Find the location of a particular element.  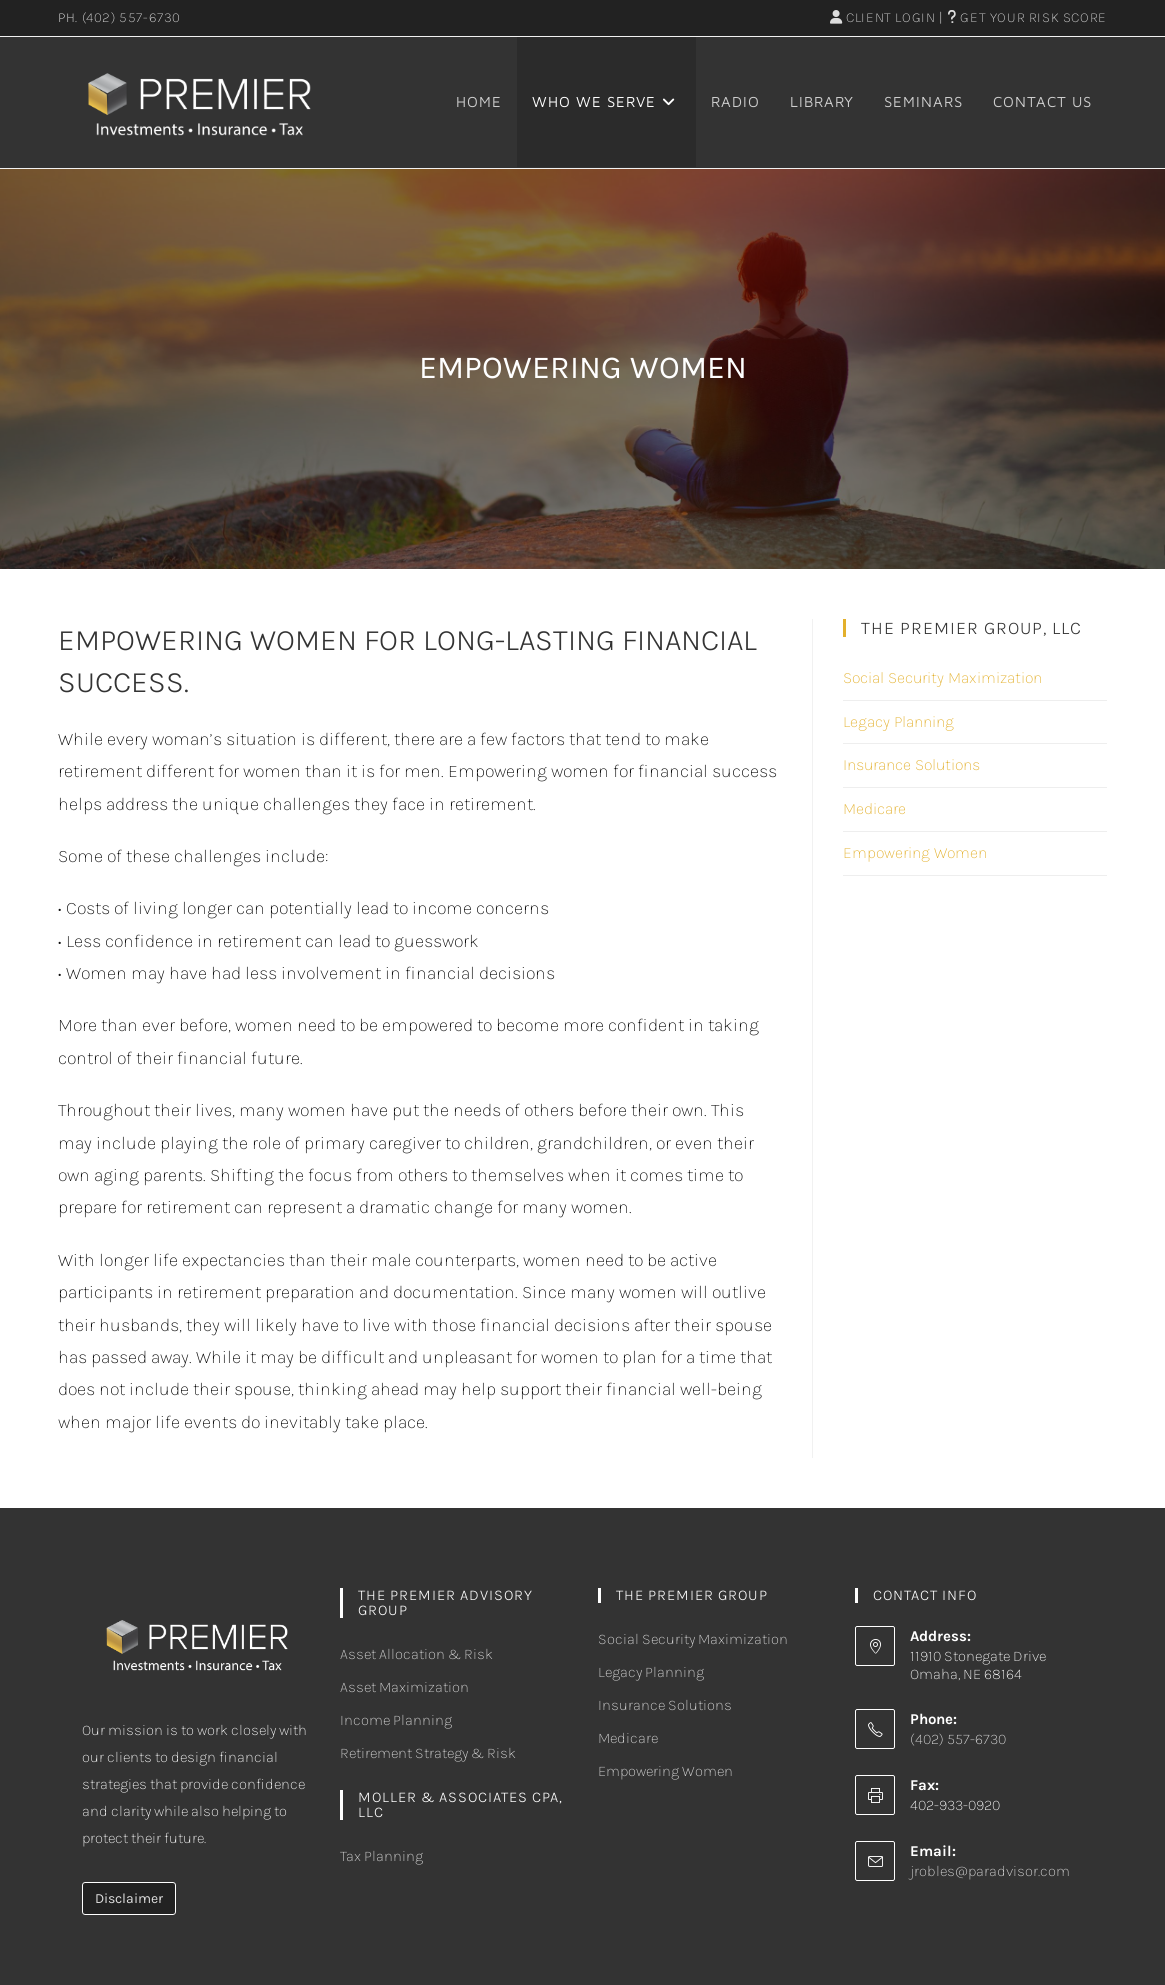

(402) 557-6730 is located at coordinates (131, 17).